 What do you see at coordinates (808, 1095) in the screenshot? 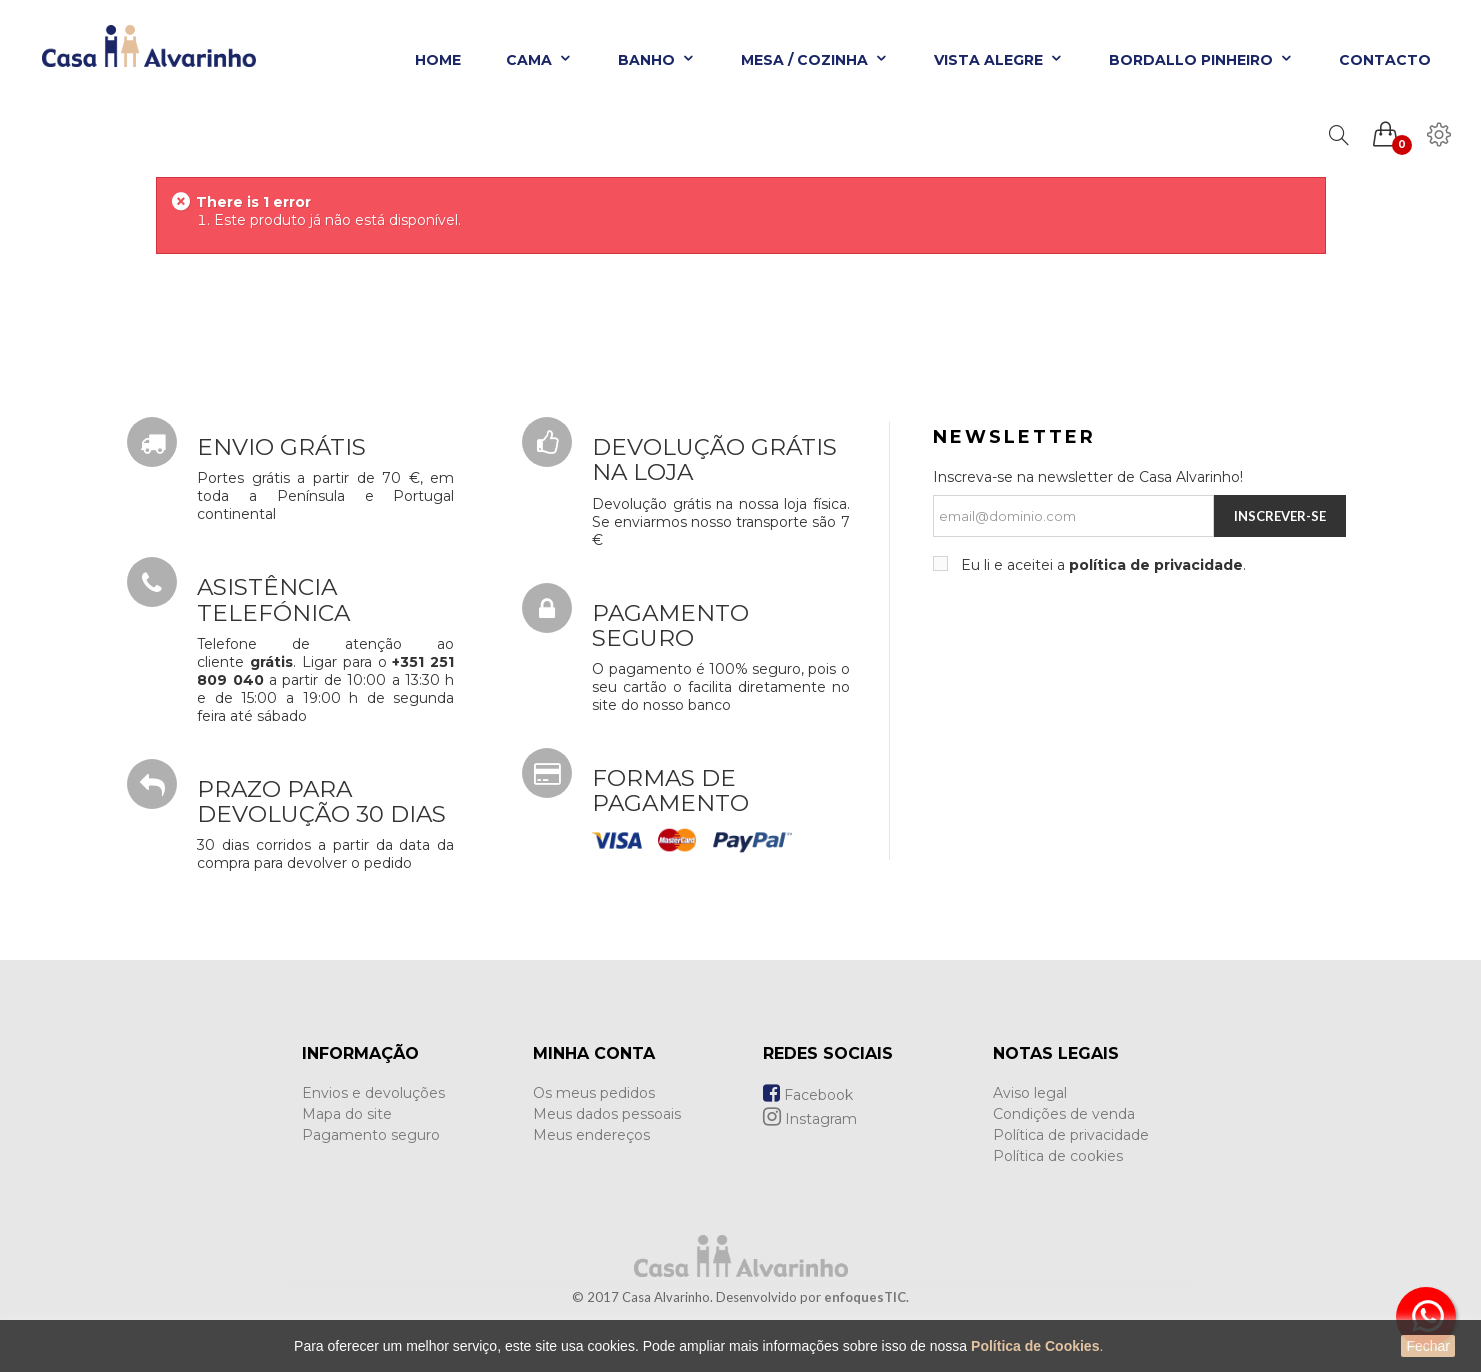
I see `Facebook` at bounding box center [808, 1095].